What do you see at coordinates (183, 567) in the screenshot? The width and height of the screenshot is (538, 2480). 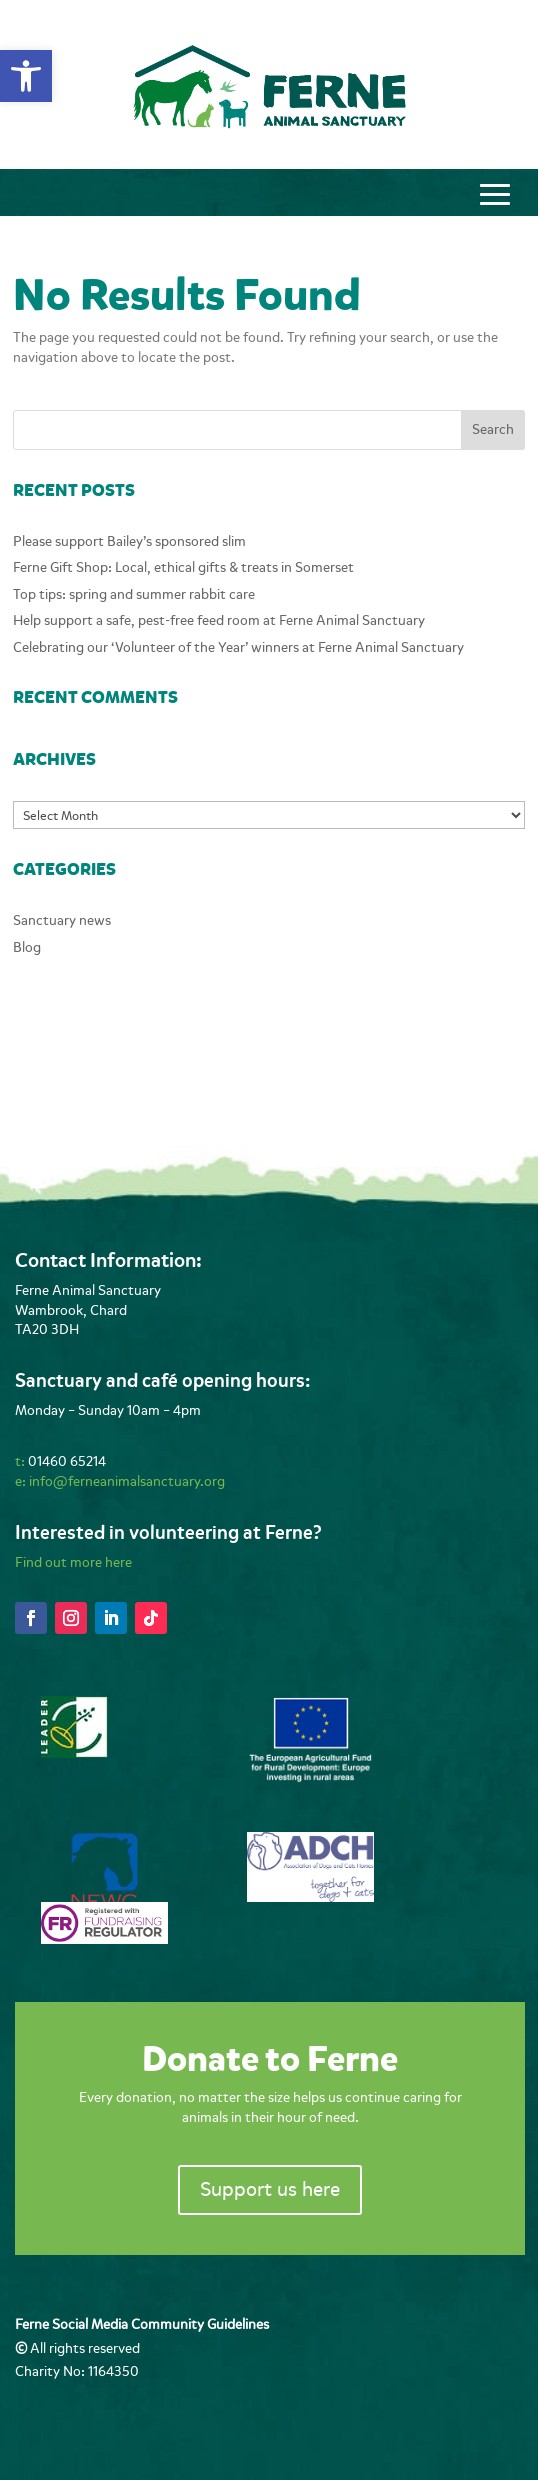 I see `Ferne Gift Shop: Local, ethical gifts & treats in Somerset` at bounding box center [183, 567].